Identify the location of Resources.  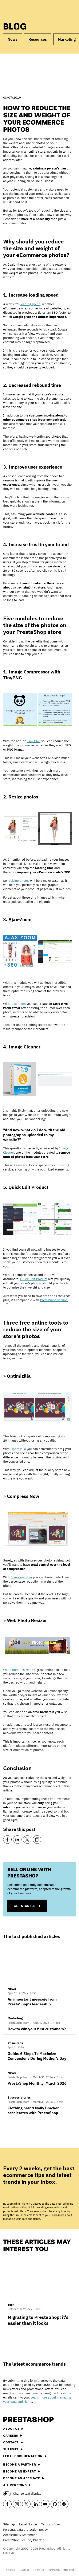
(68, 2566).